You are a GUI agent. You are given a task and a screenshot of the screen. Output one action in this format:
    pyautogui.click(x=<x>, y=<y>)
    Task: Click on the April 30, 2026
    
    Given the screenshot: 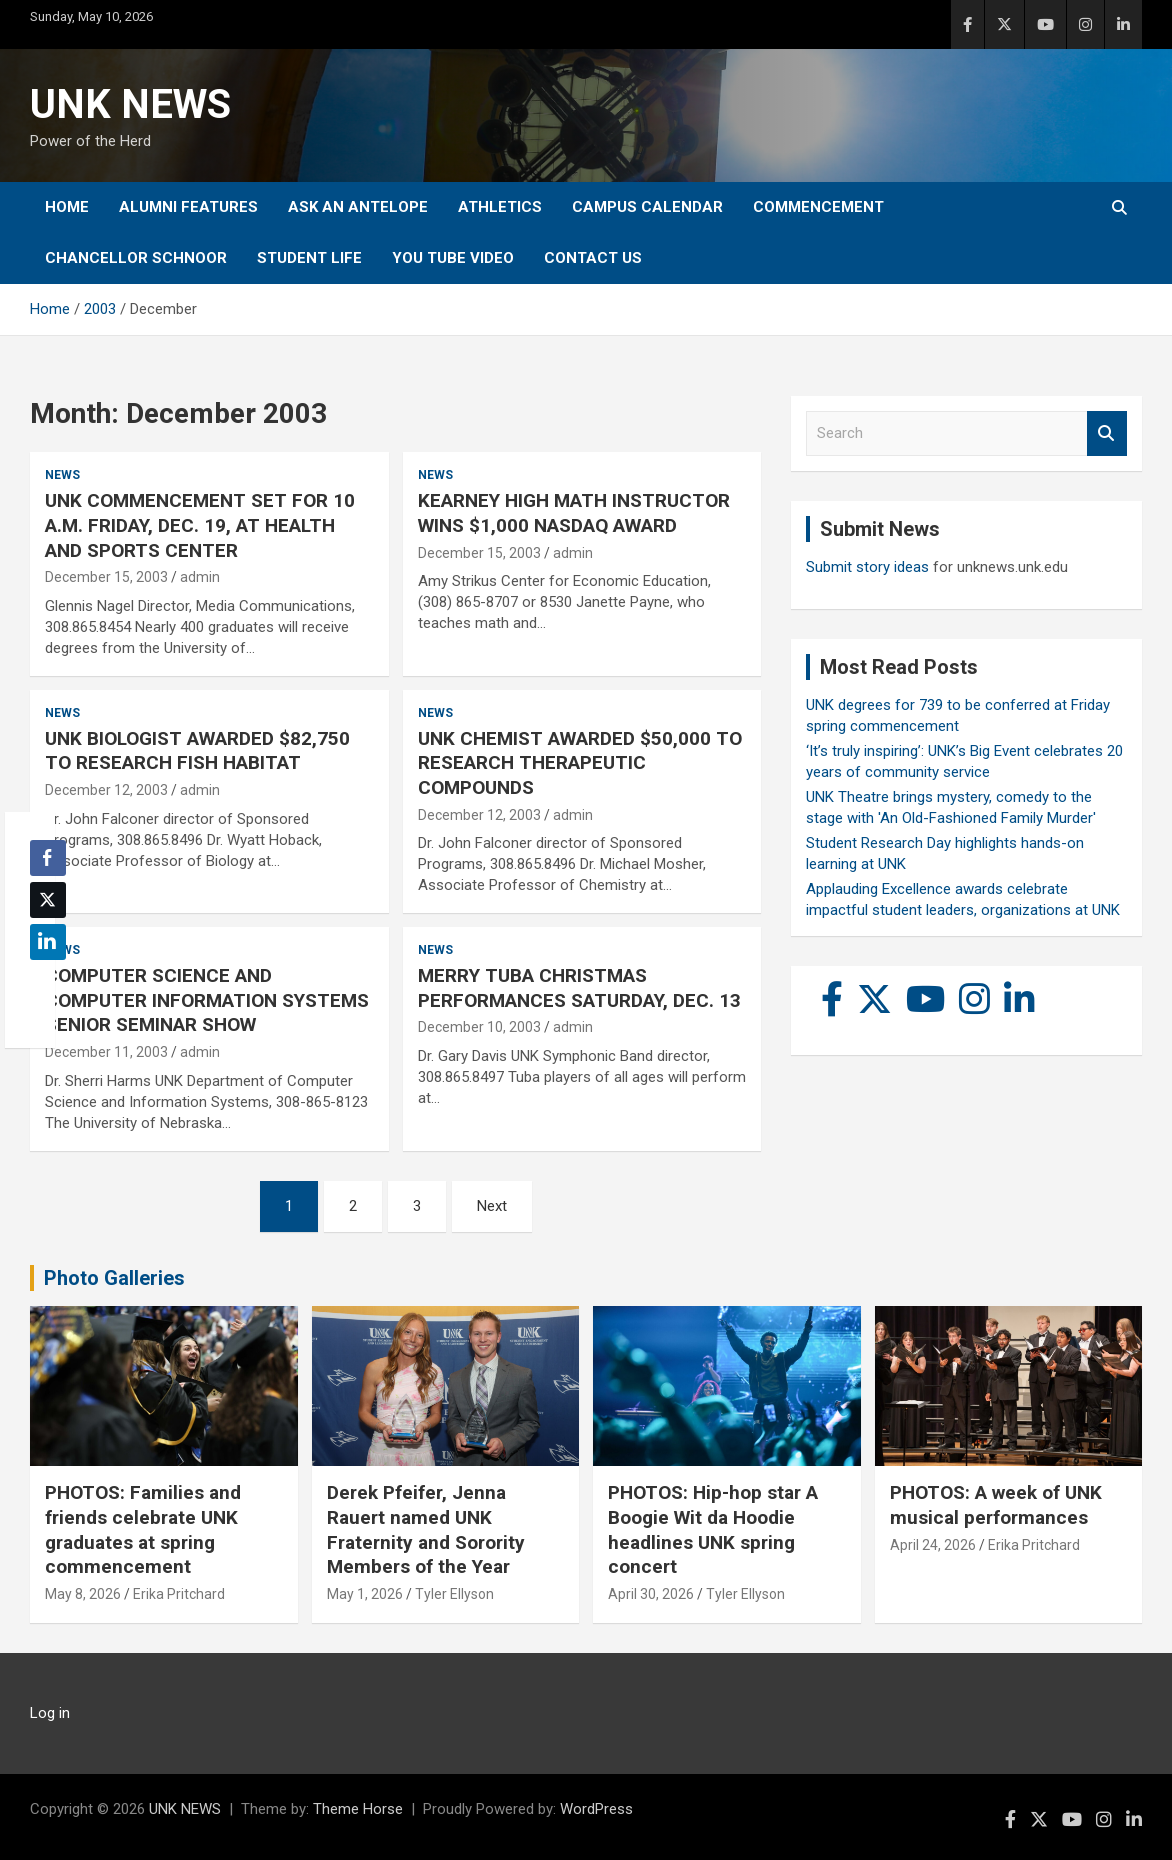 What is the action you would take?
    pyautogui.click(x=651, y=1594)
    